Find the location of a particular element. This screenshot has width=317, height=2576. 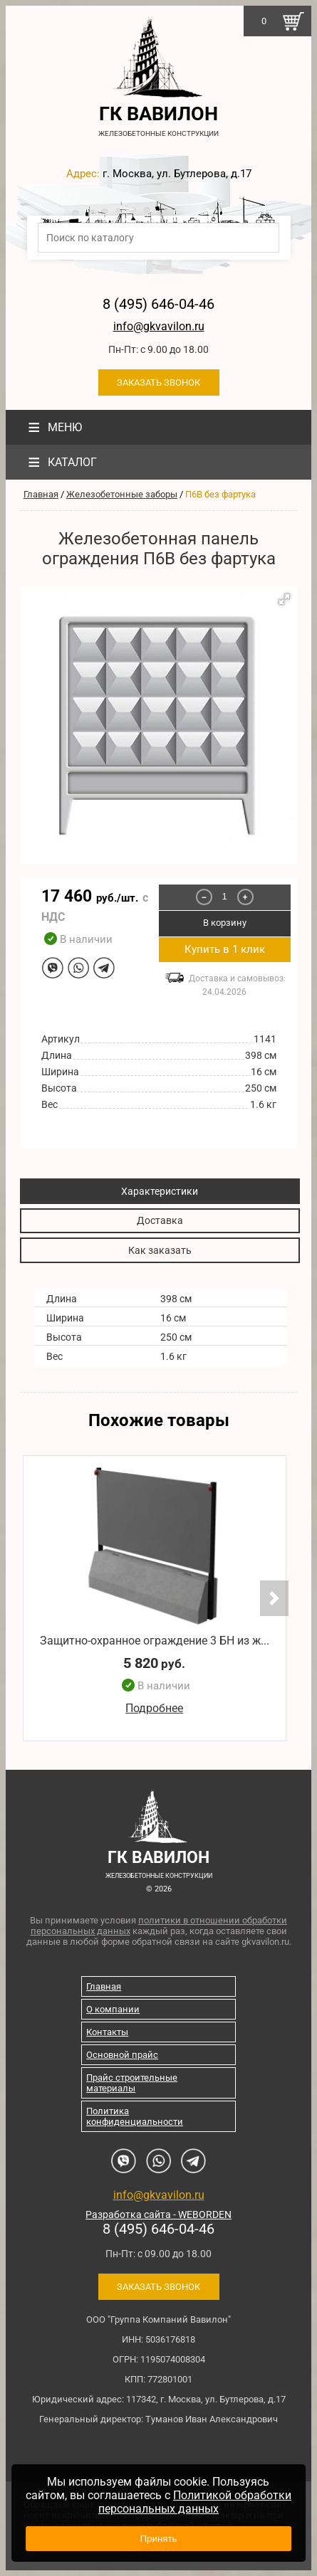

Основной прайс is located at coordinates (122, 2054).